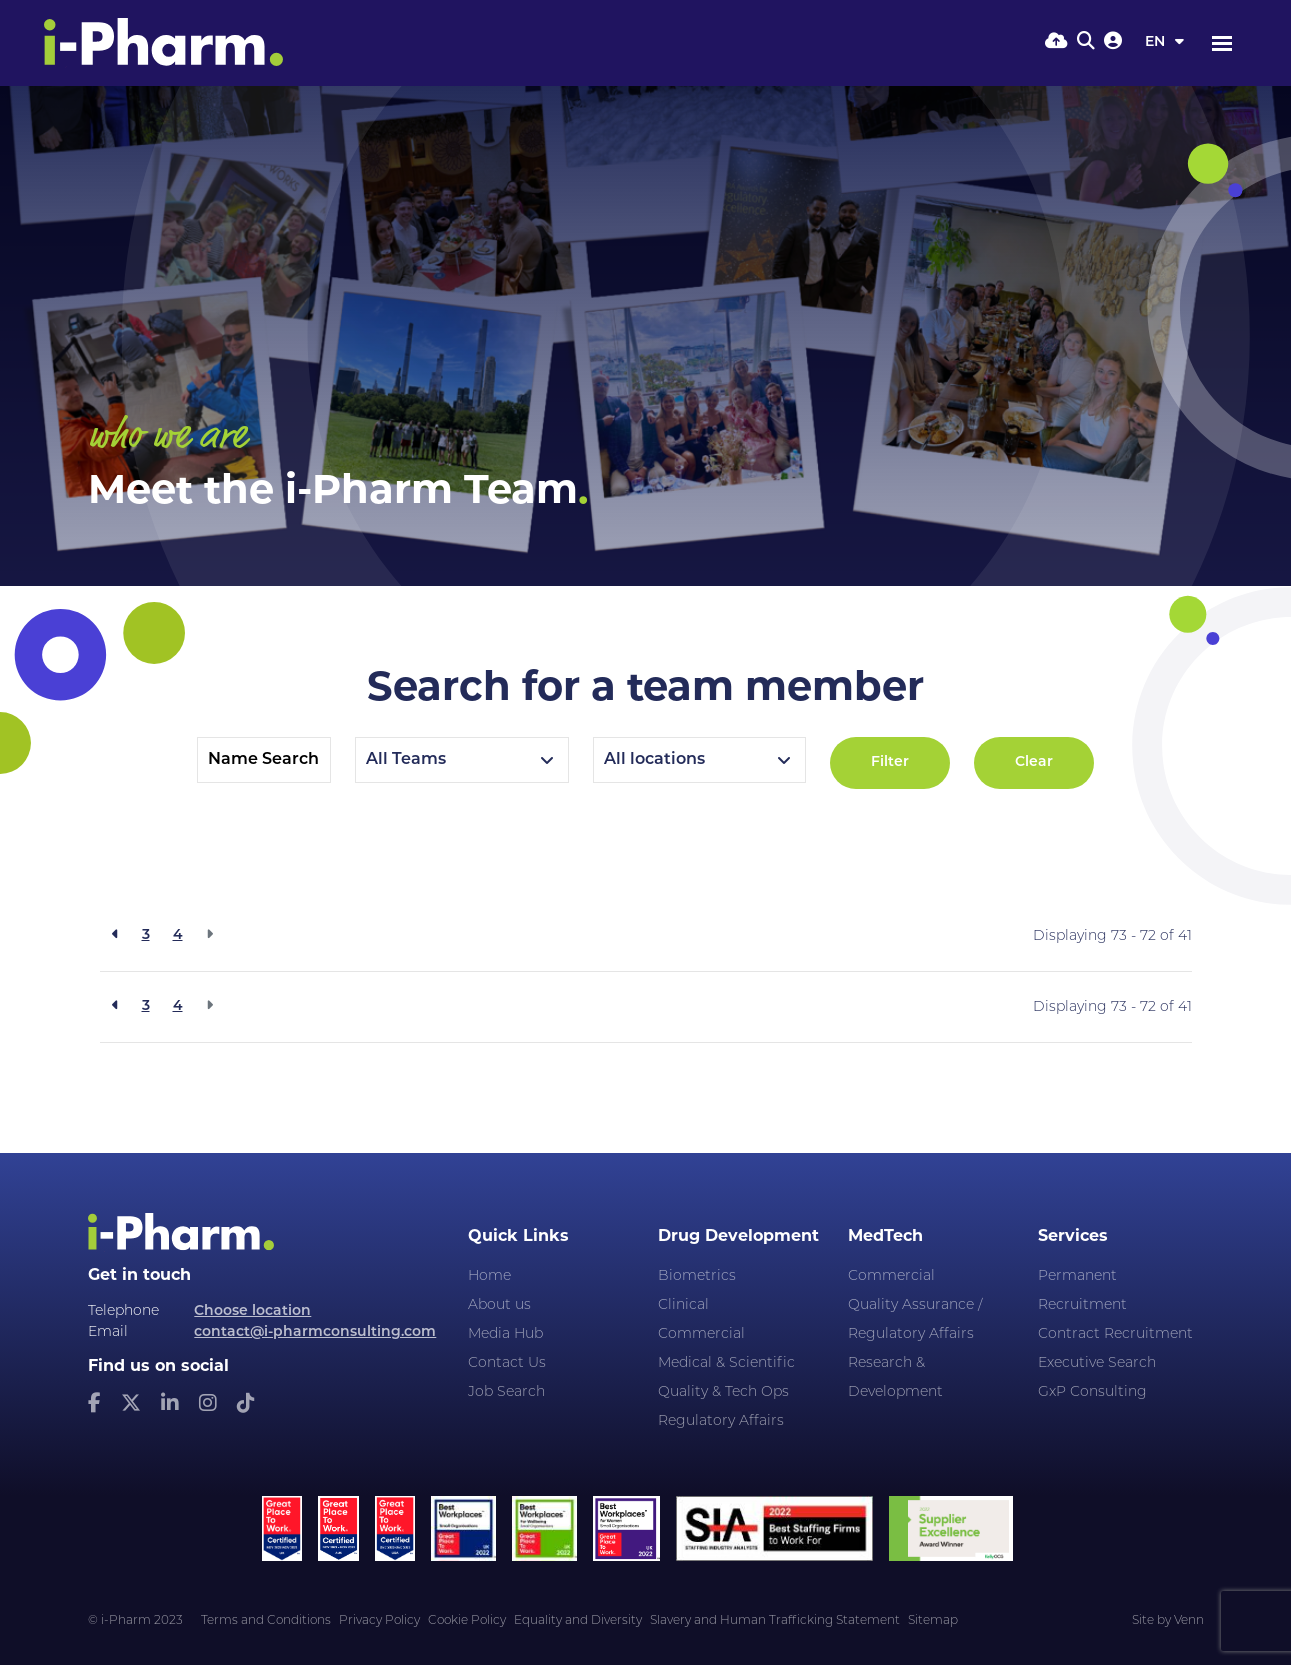  I want to click on Venn, so click(1189, 1621).